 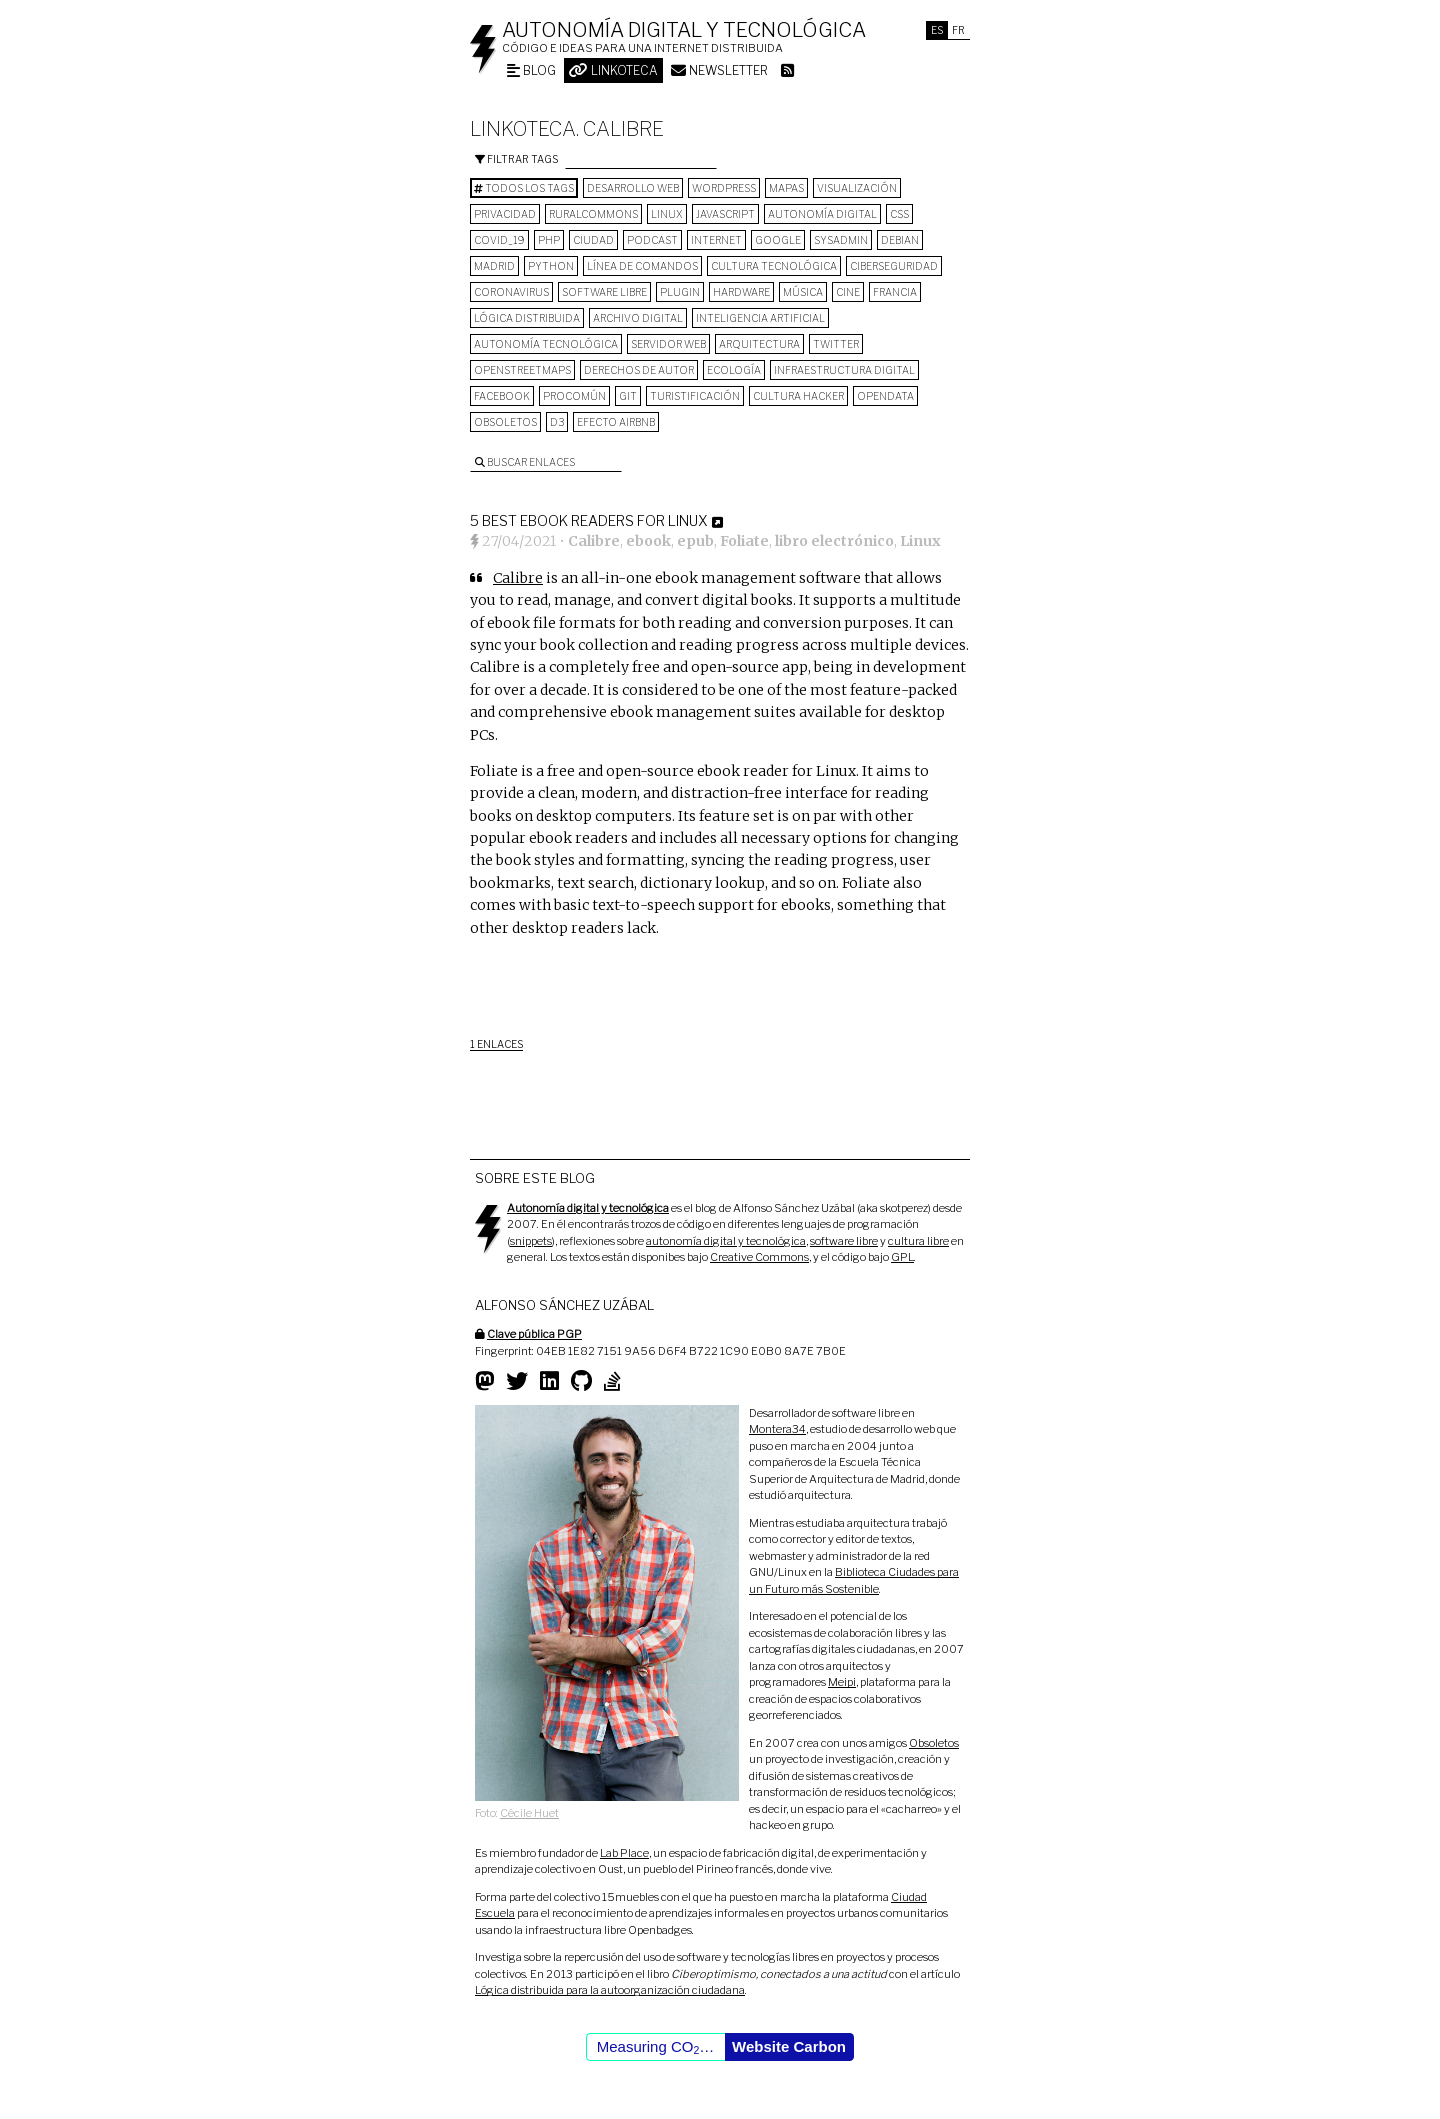 What do you see at coordinates (534, 1334) in the screenshot?
I see `Clave pública PGP` at bounding box center [534, 1334].